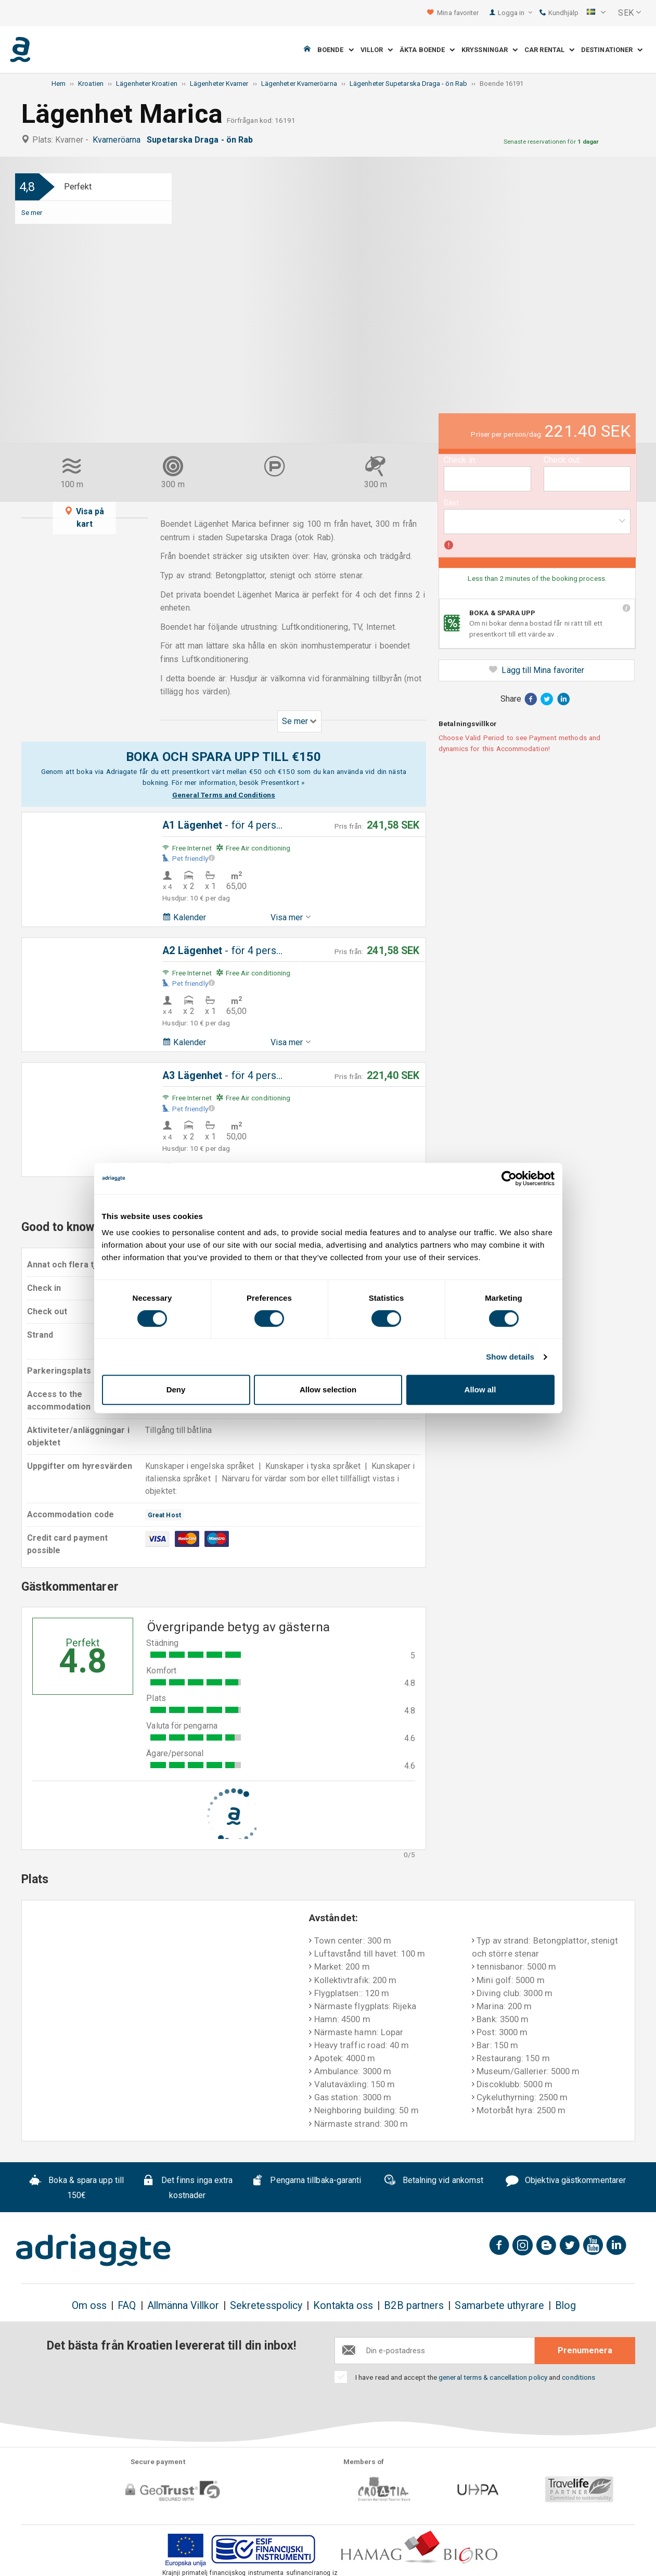 The width and height of the screenshot is (656, 2576). I want to click on Logga in [button], so click(515, 13).